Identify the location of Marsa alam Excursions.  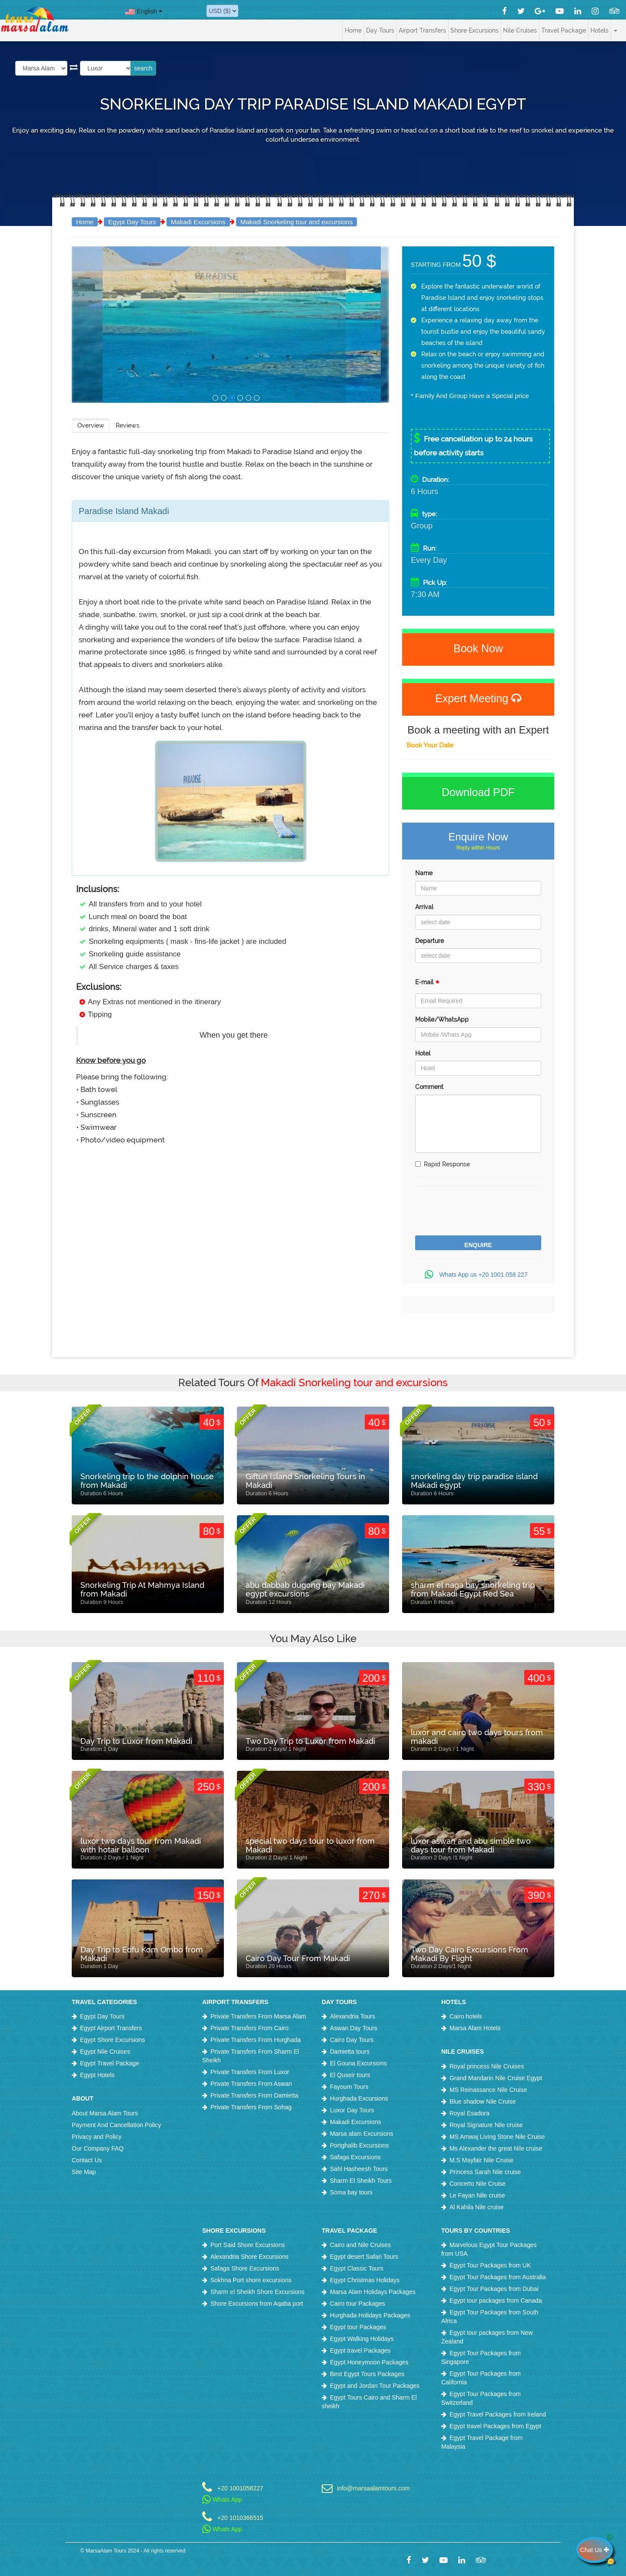
(361, 2133).